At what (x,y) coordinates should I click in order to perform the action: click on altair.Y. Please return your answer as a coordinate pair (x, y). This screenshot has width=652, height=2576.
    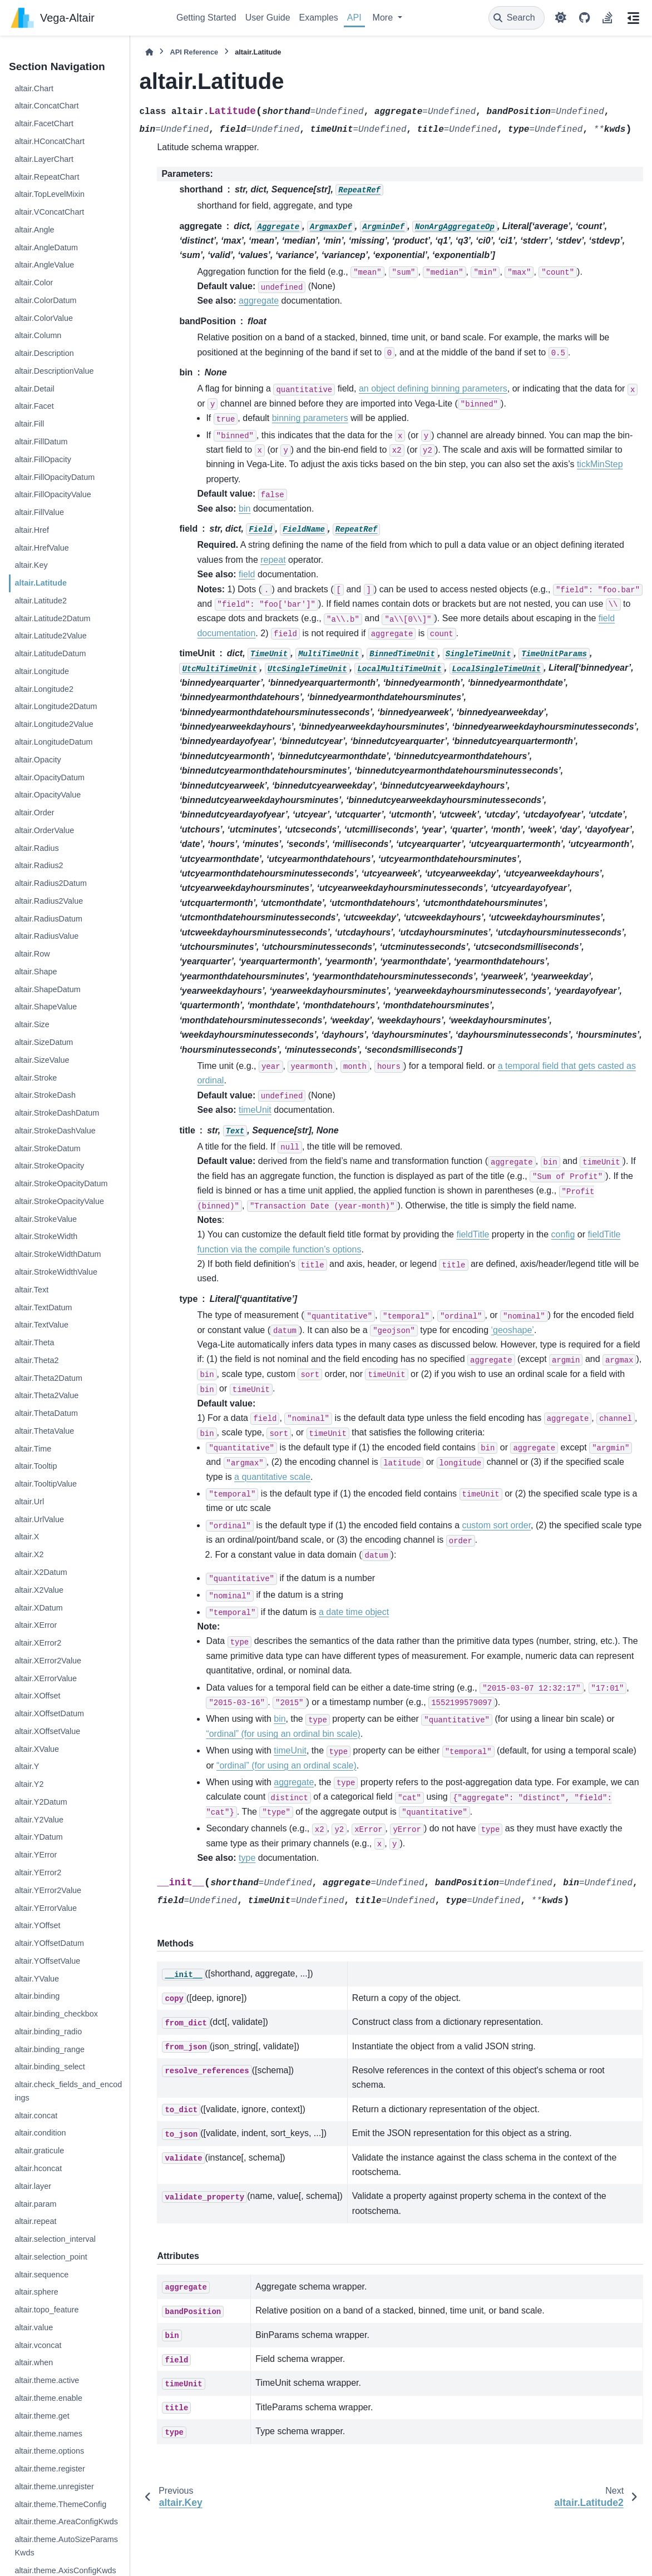
    Looking at the image, I should click on (26, 1766).